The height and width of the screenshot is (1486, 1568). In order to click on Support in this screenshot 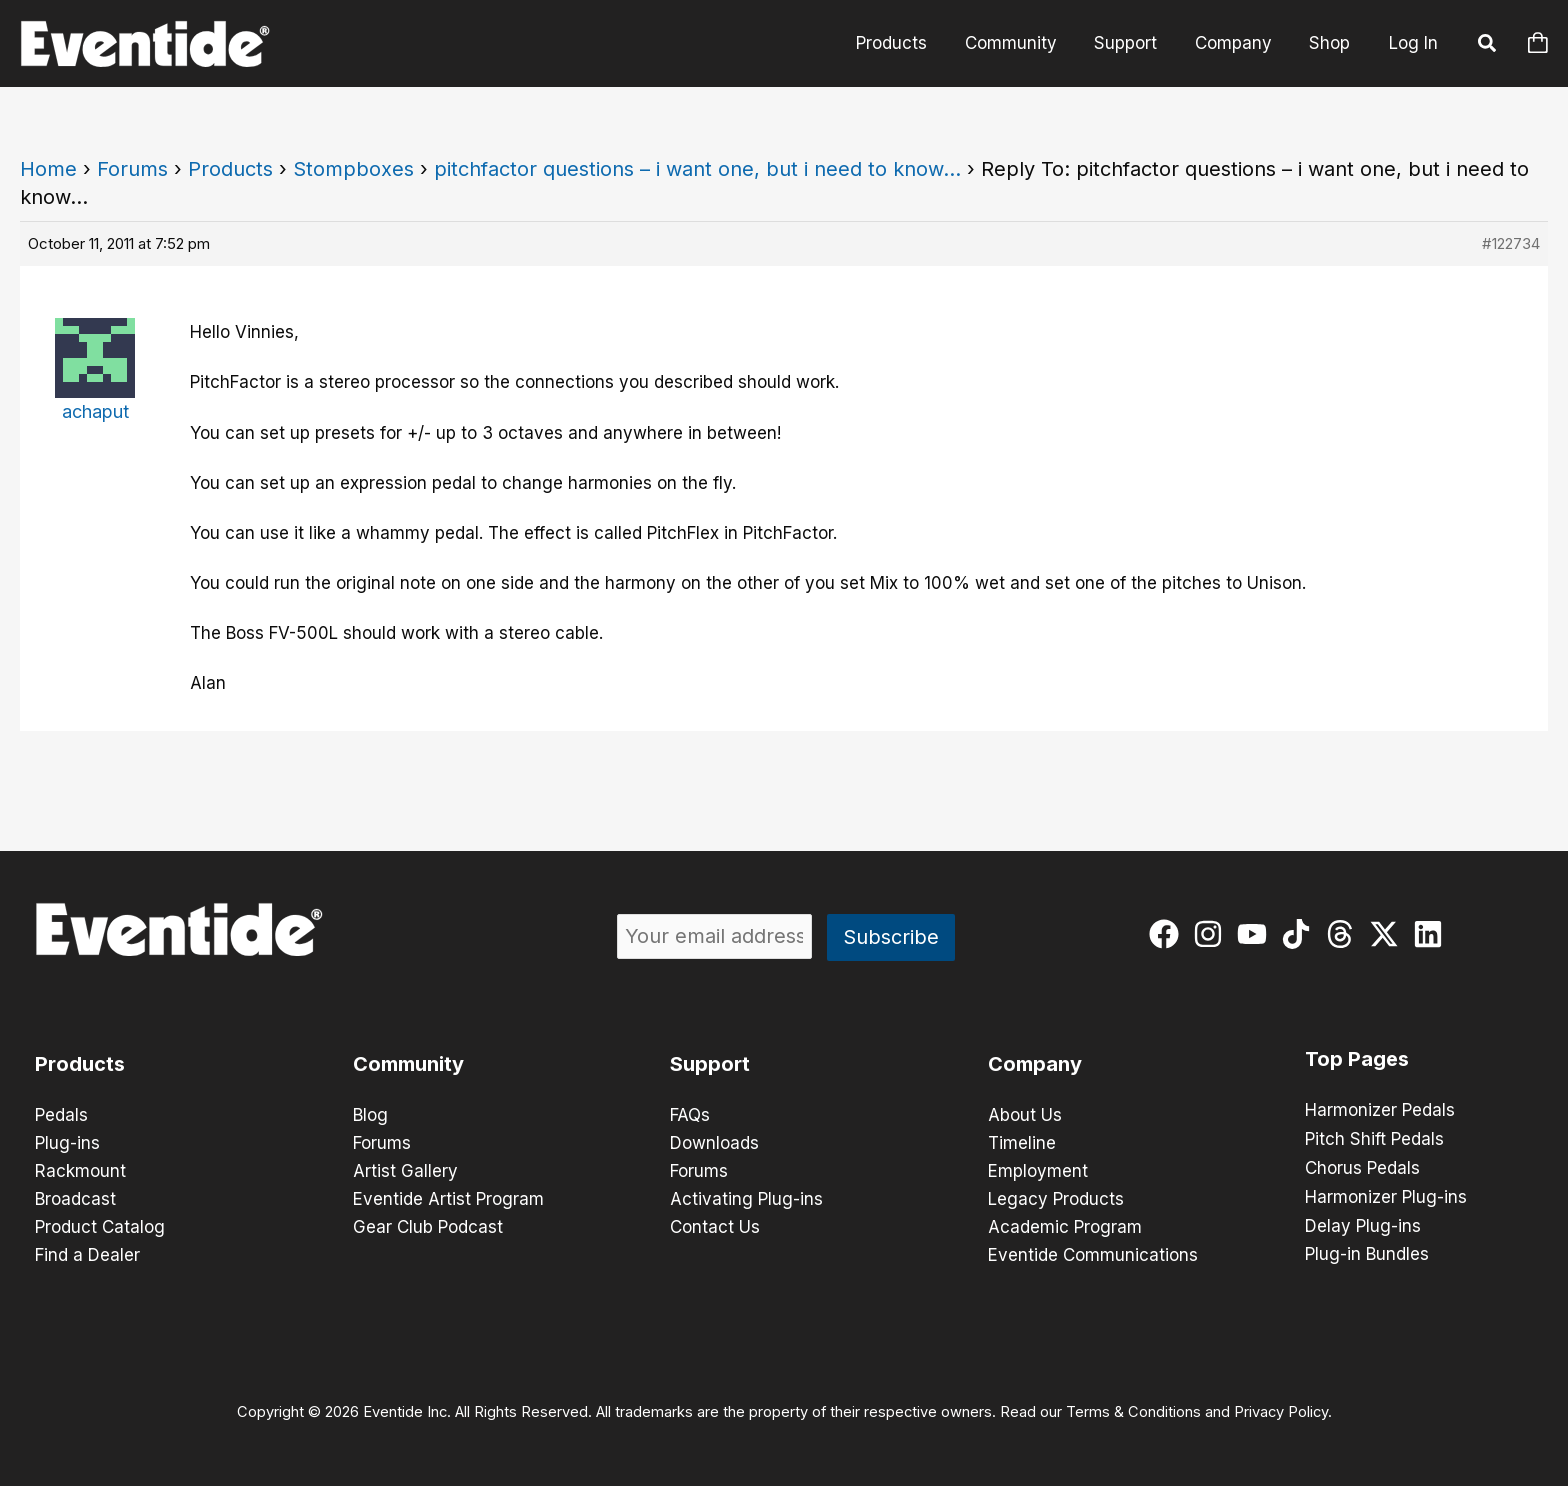, I will do `click(1134, 43)`.